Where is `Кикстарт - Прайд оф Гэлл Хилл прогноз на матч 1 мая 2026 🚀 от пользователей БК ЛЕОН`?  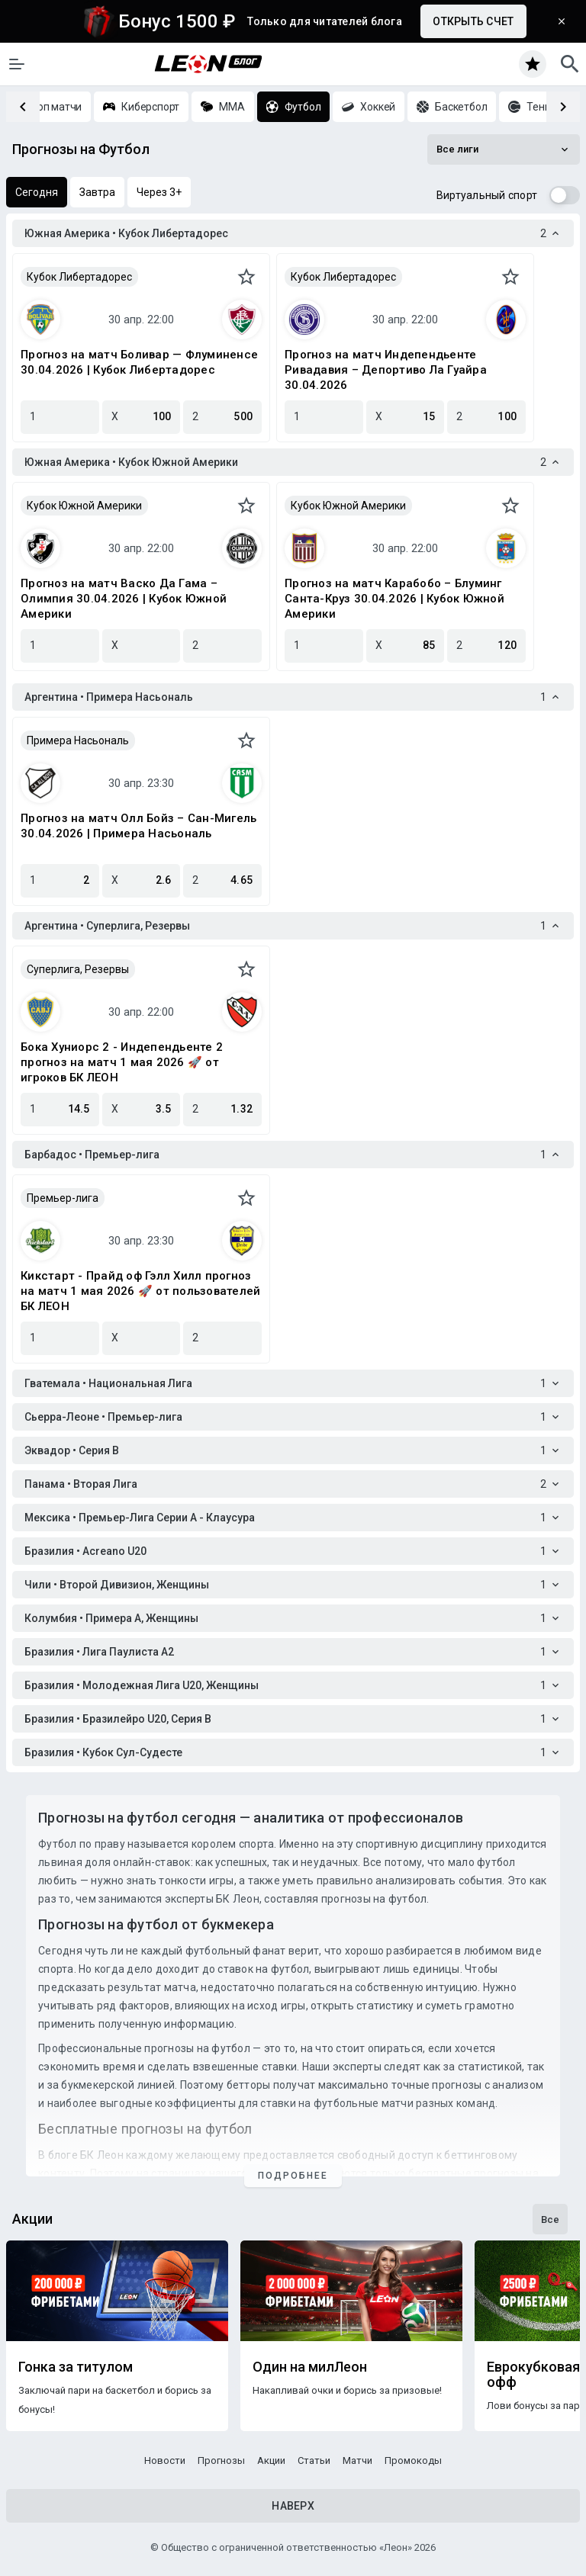
Кикстарт - Прайд оф Гэлл Хилл прогноз на матч 1 мая 2026 🚀 от пользователей БК ЛЕОН is located at coordinates (140, 1291).